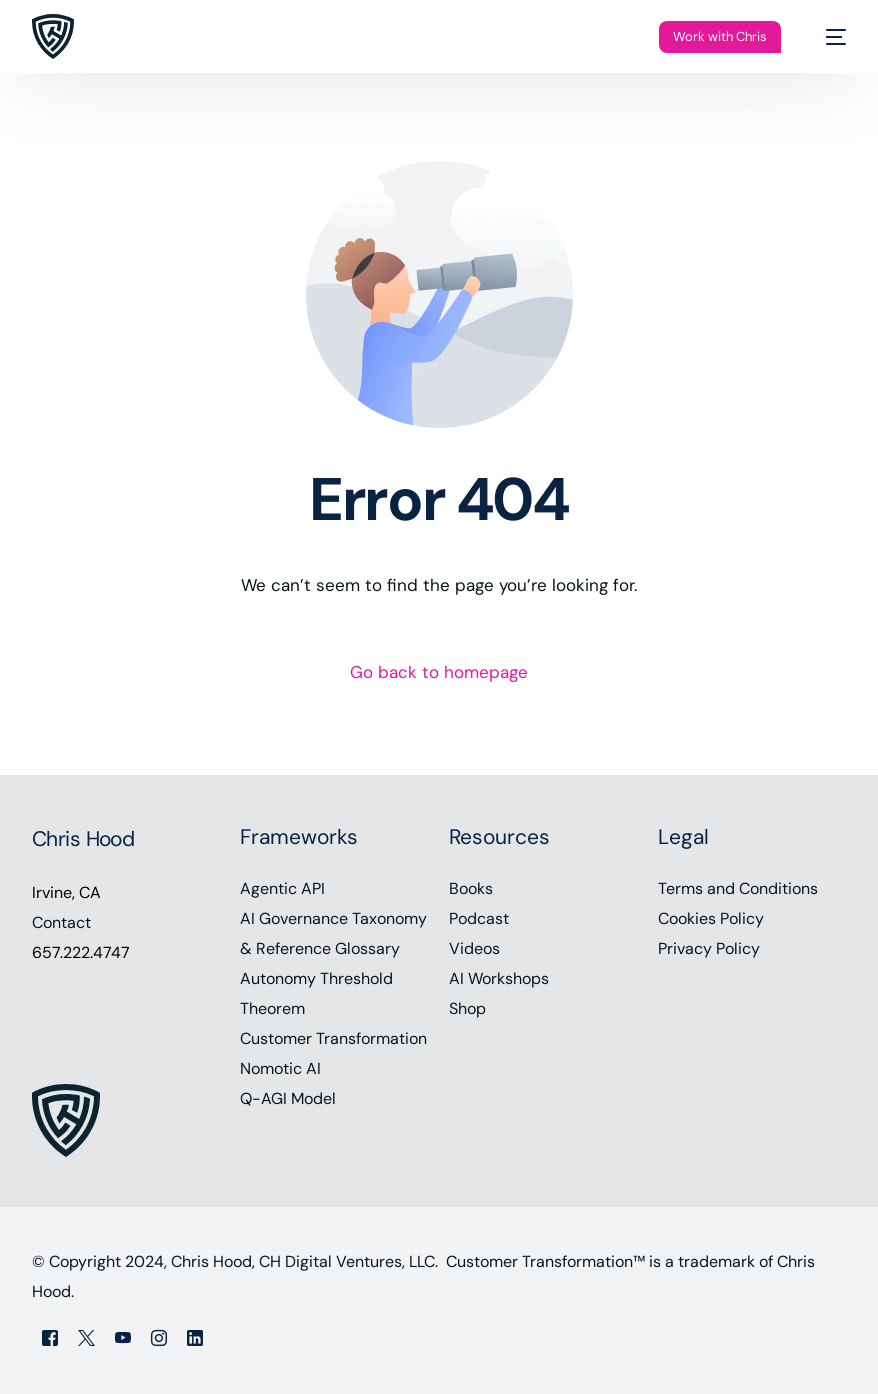 Image resolution: width=878 pixels, height=1394 pixels. What do you see at coordinates (479, 918) in the screenshot?
I see `Podcast` at bounding box center [479, 918].